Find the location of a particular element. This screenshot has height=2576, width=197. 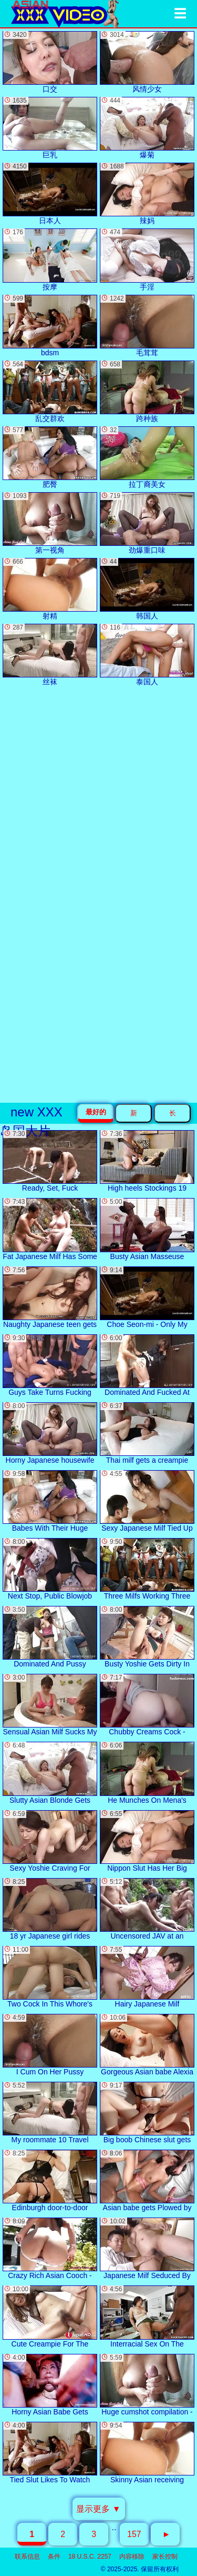

口交 is located at coordinates (50, 62).